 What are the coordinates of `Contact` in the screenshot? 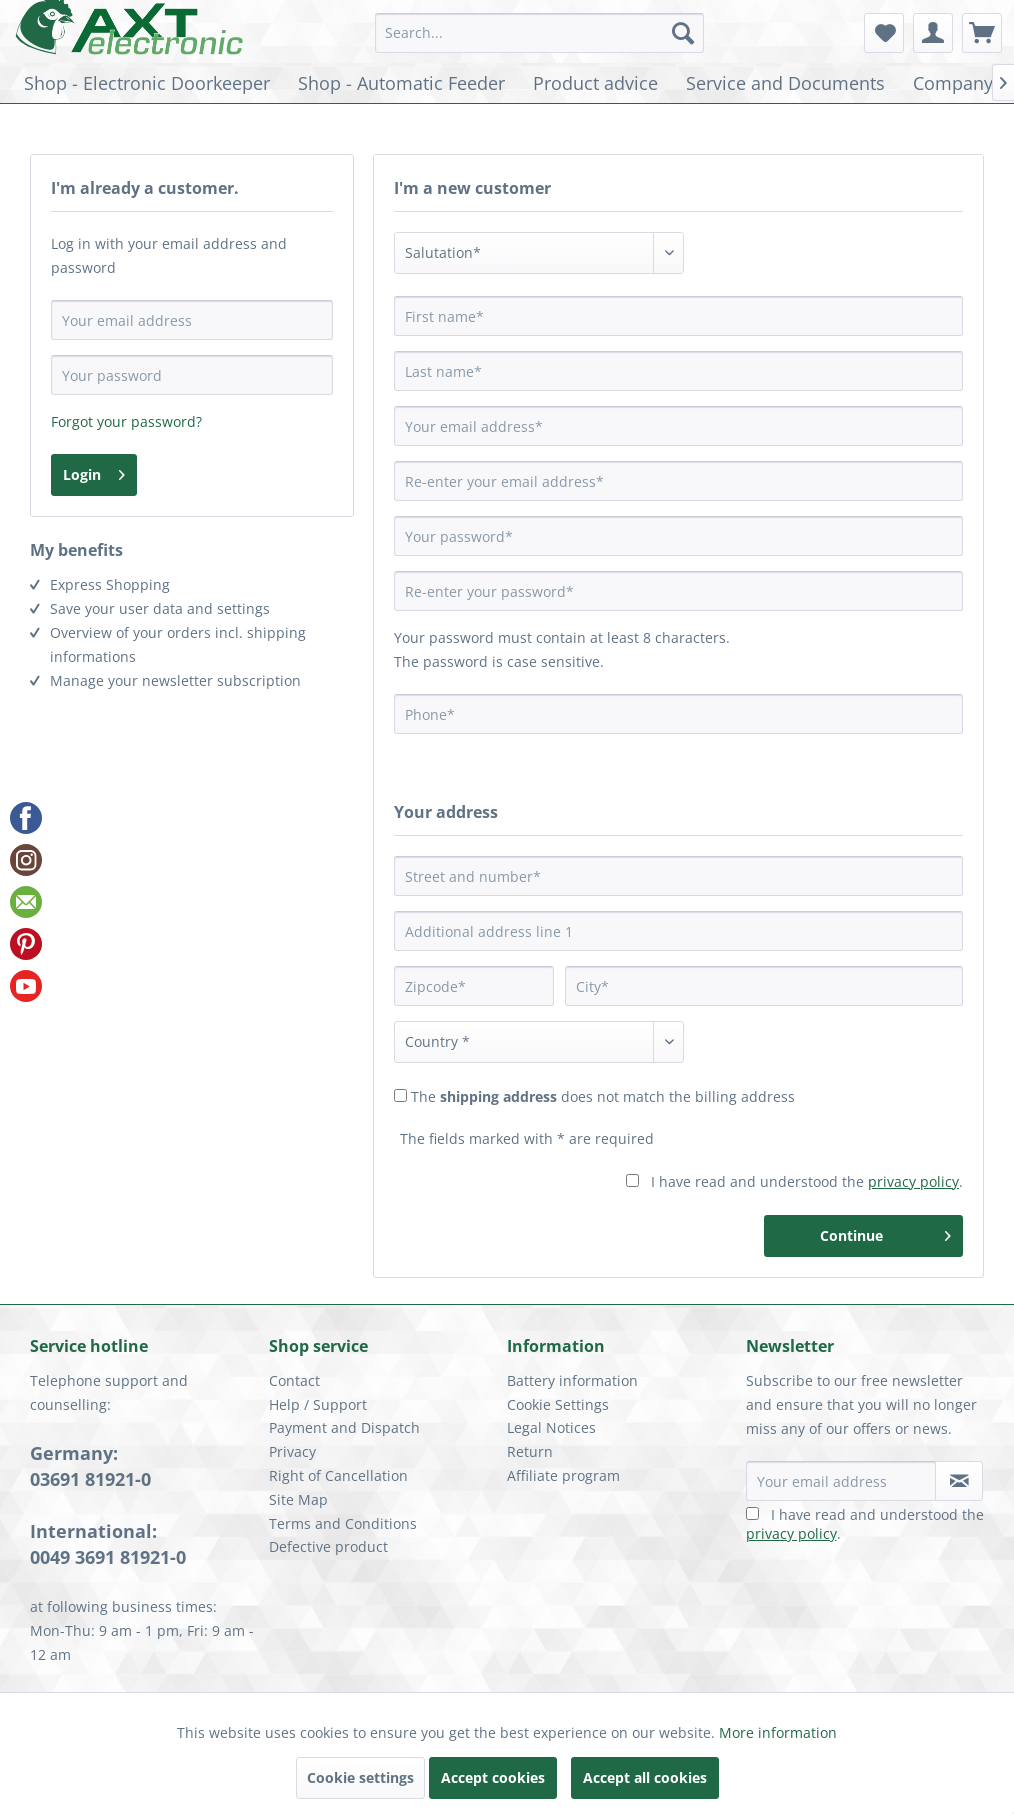 It's located at (294, 1380).